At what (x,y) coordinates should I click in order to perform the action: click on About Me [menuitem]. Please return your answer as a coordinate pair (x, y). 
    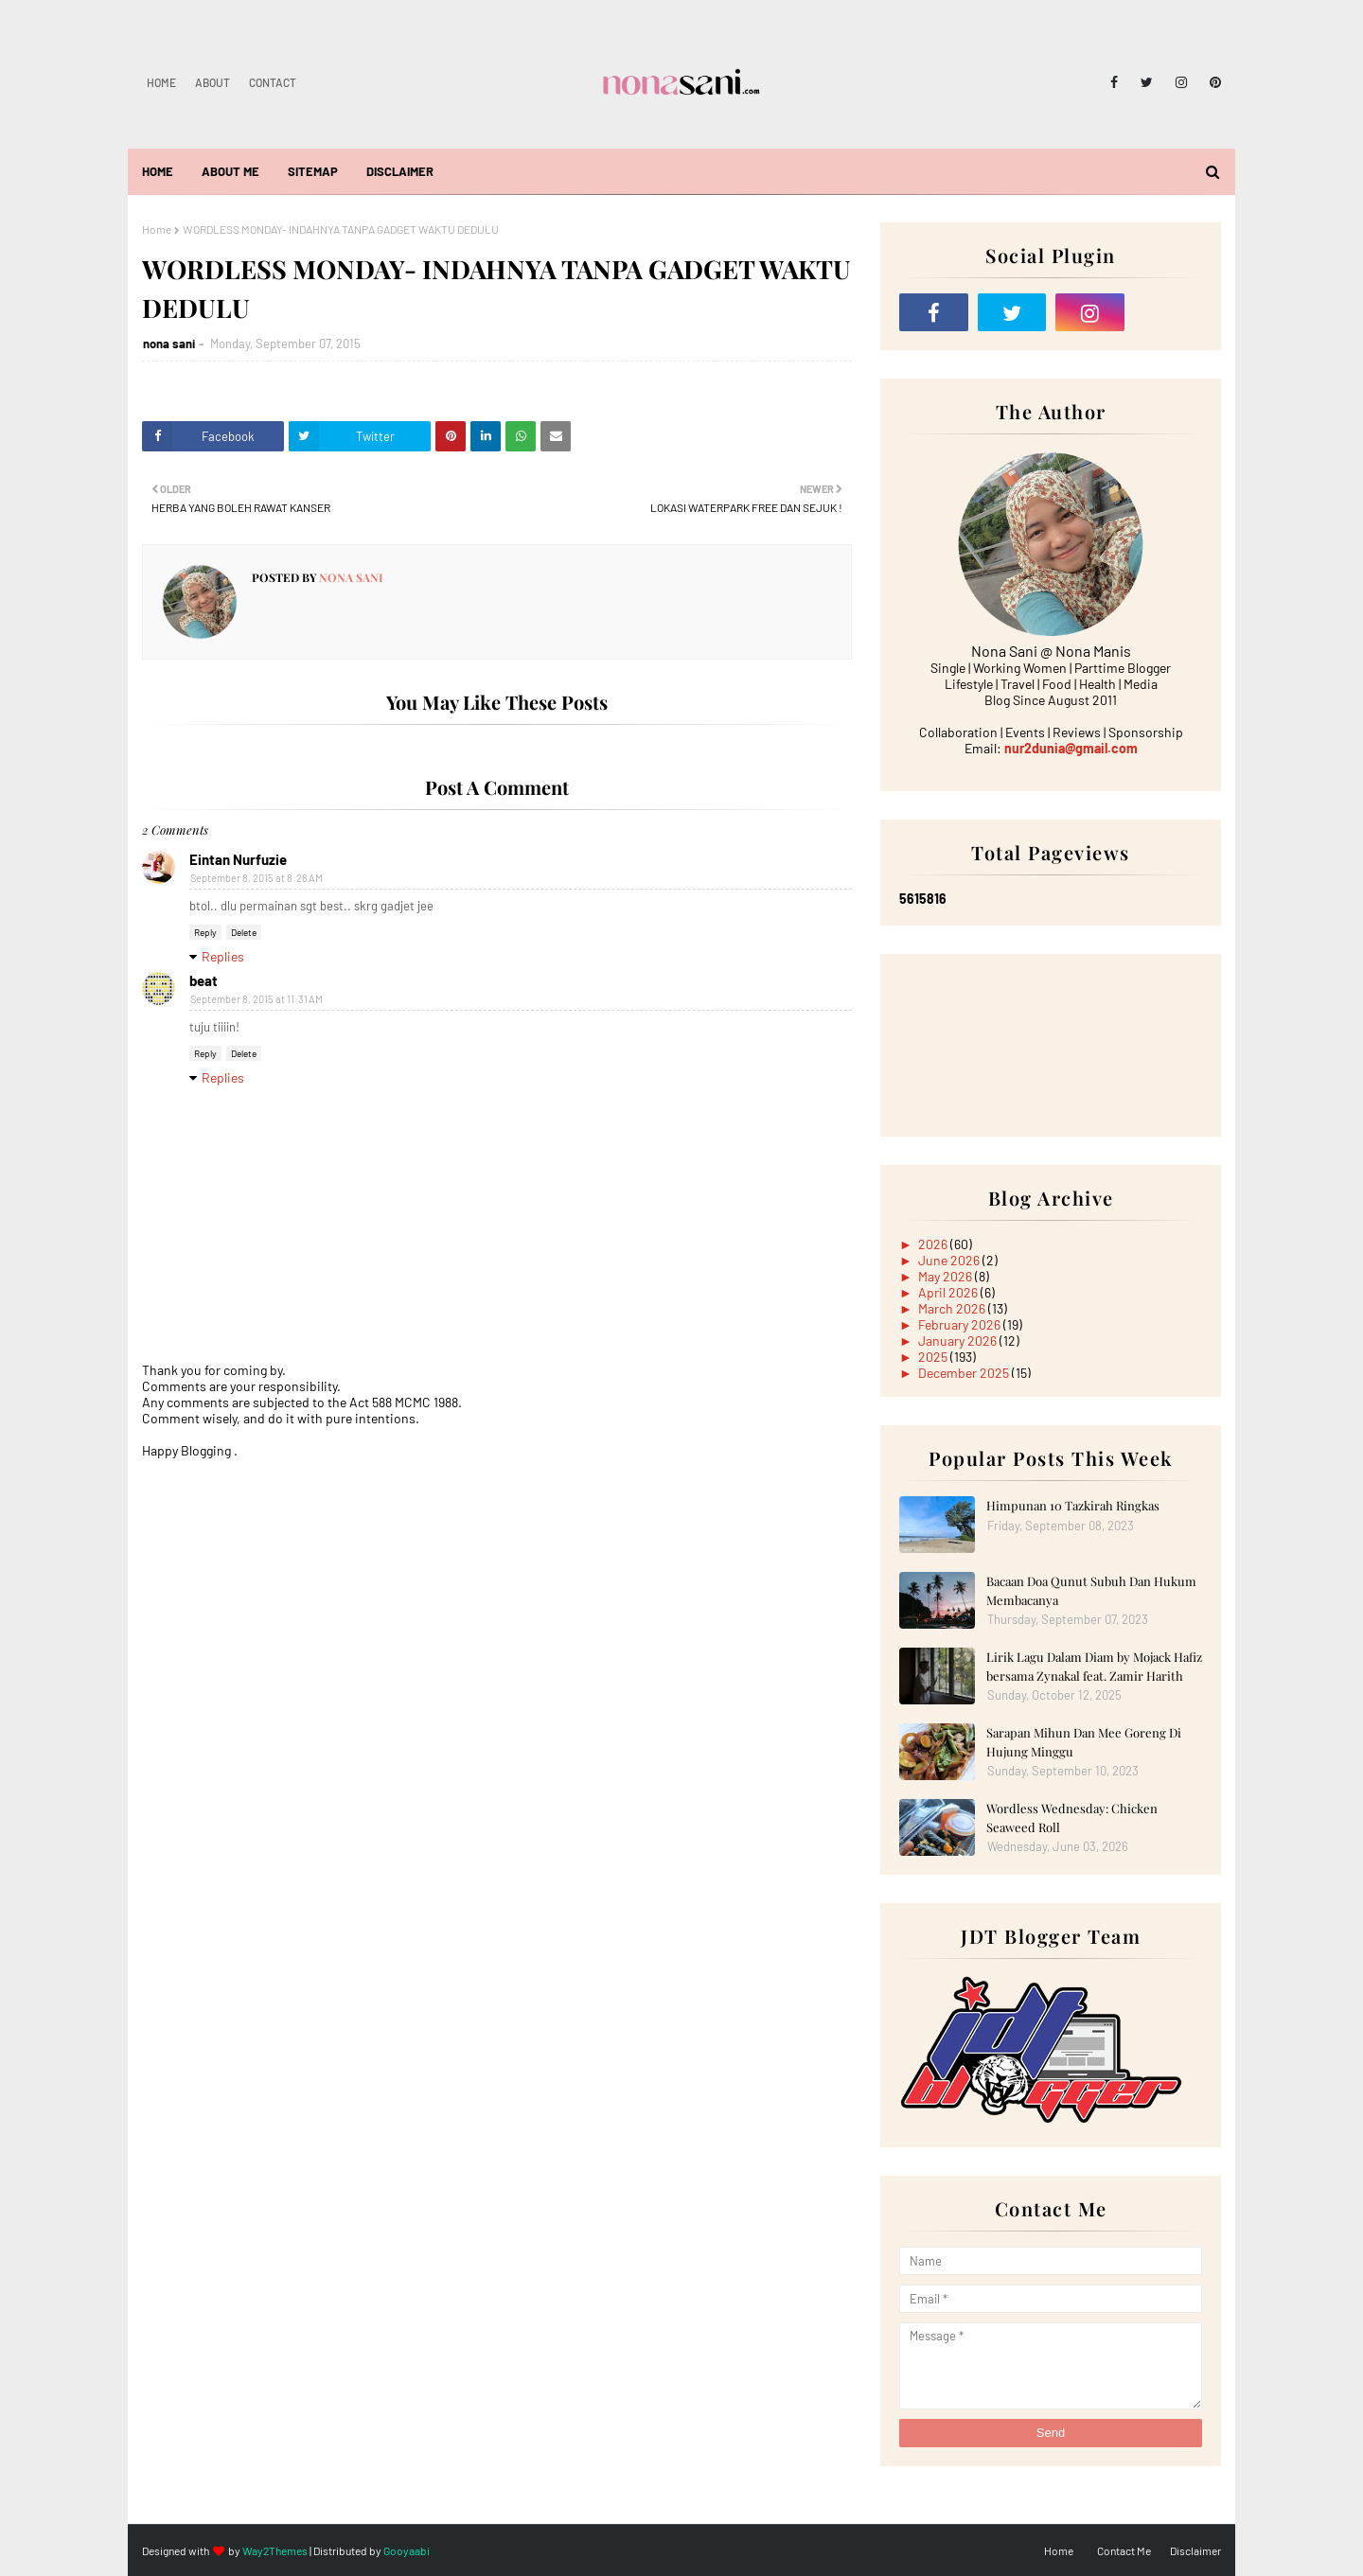
    Looking at the image, I should click on (230, 171).